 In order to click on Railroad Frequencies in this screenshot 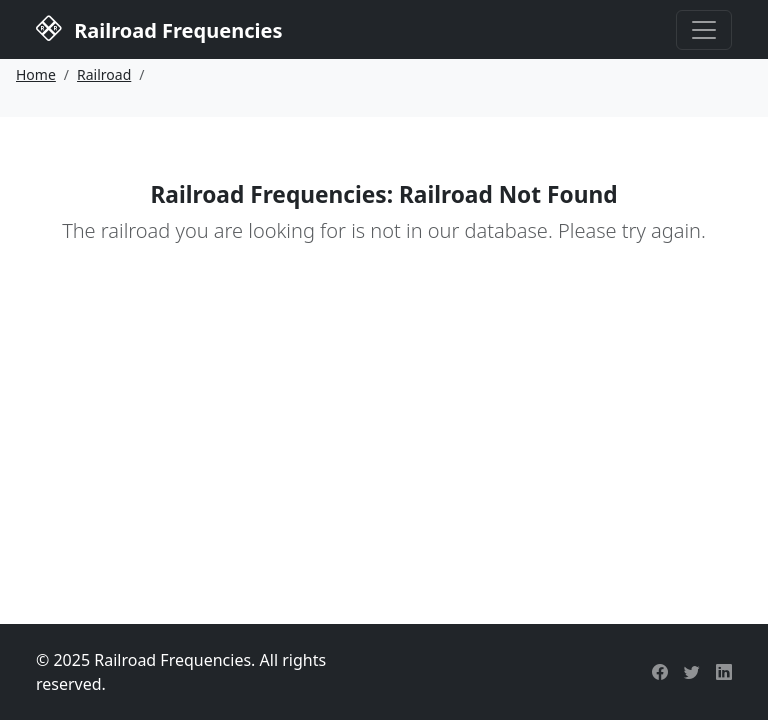, I will do `click(159, 28)`.